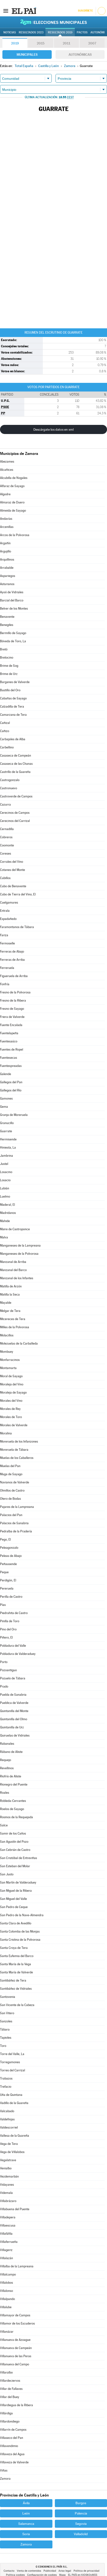 The image size is (107, 2576). Describe the element at coordinates (5, 723) in the screenshot. I see `Cañizal` at that location.